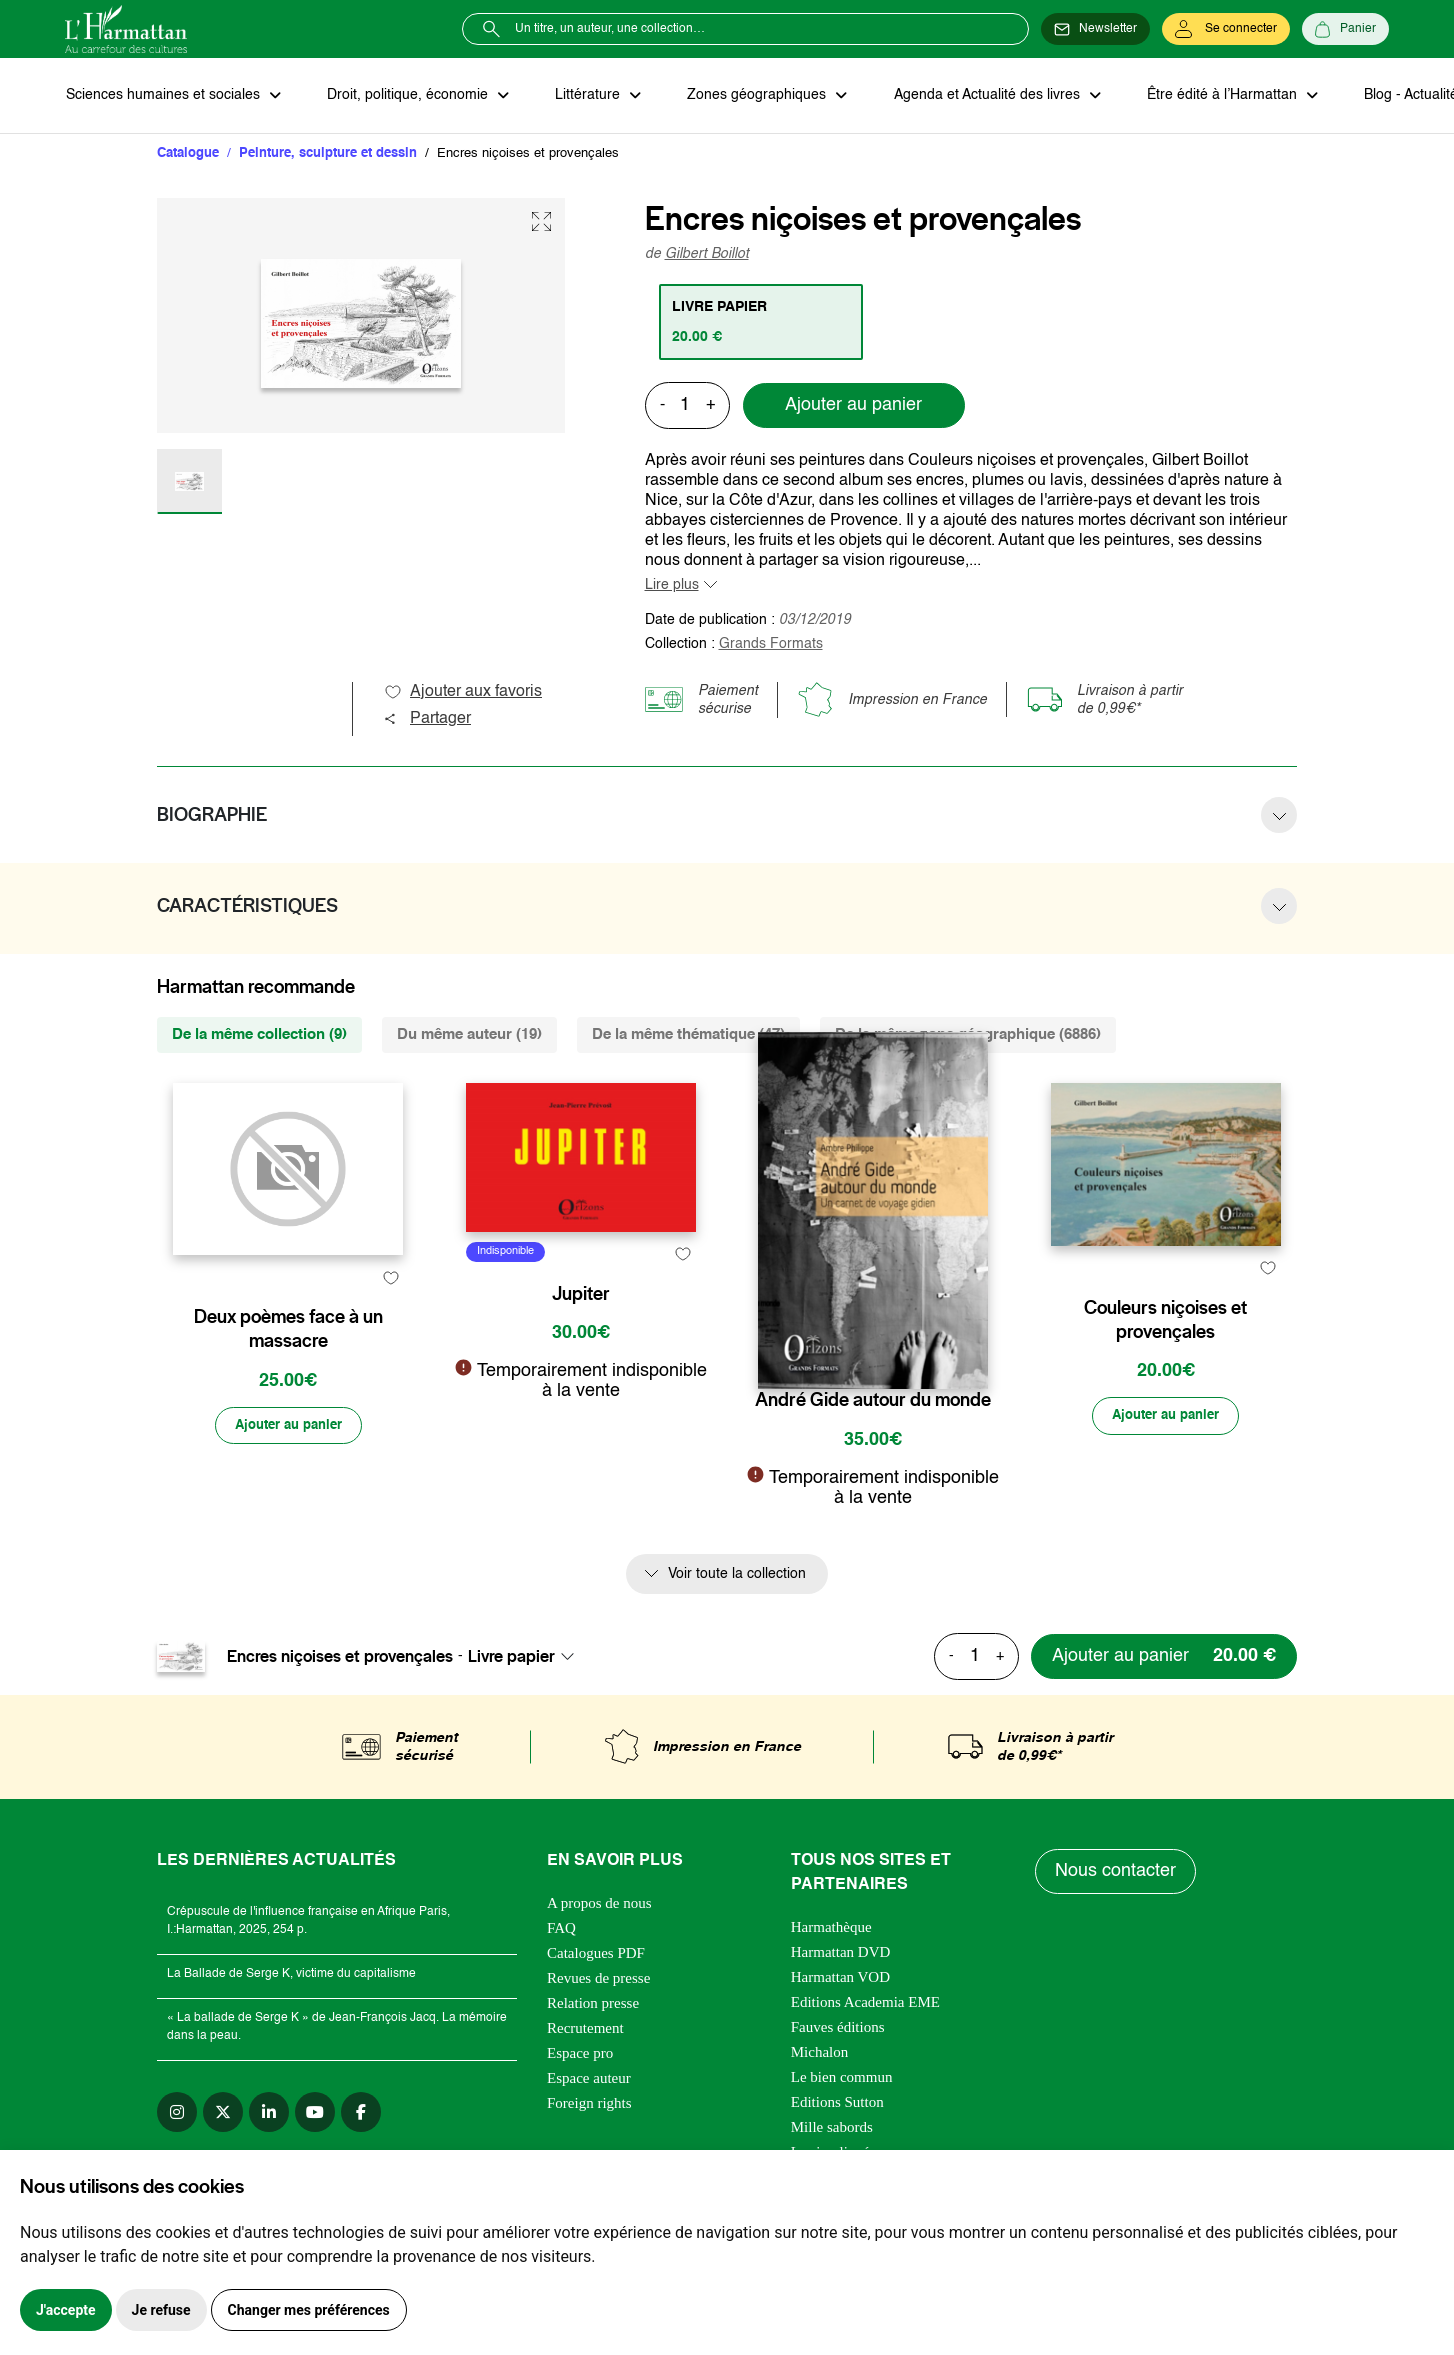 This screenshot has width=1454, height=2355. Describe the element at coordinates (842, 2082) in the screenshot. I see `Le bien commun` at that location.